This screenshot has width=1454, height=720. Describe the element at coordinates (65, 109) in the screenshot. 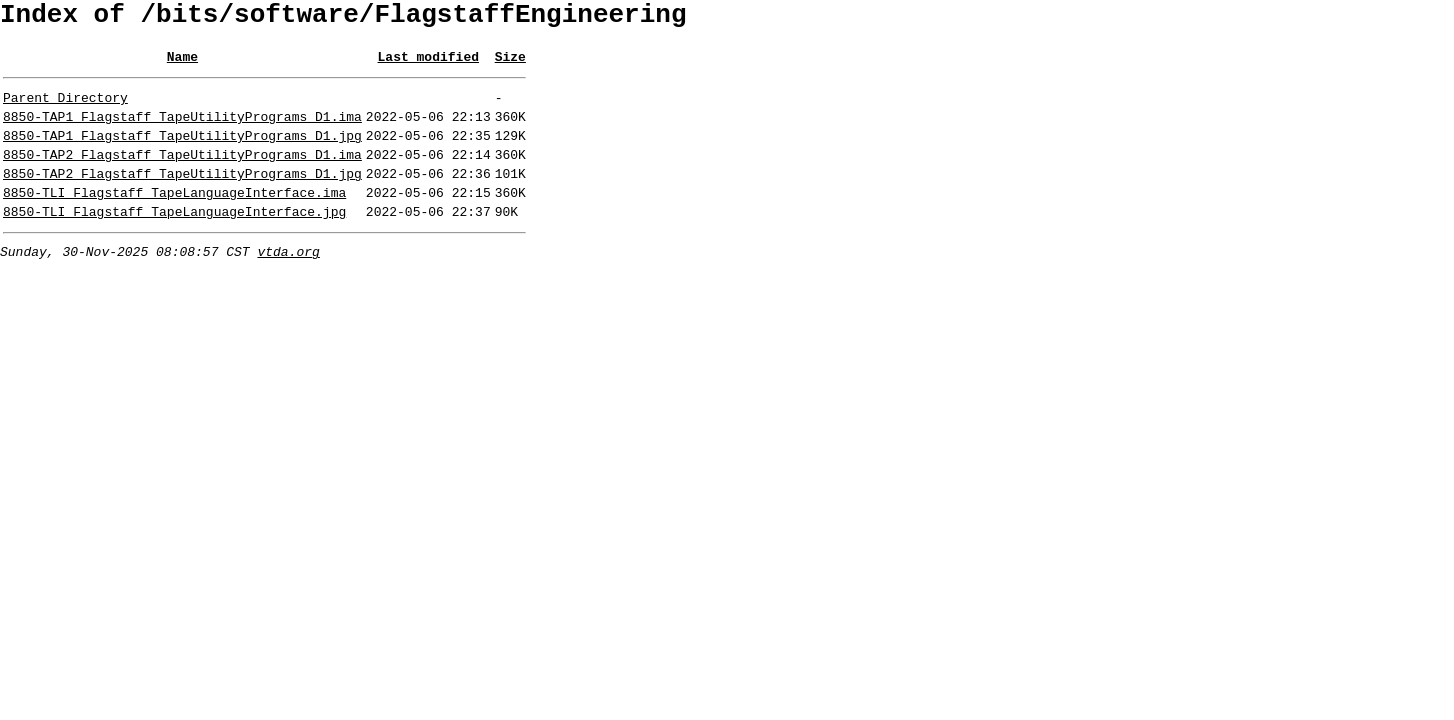

I see `Parent Directory` at that location.